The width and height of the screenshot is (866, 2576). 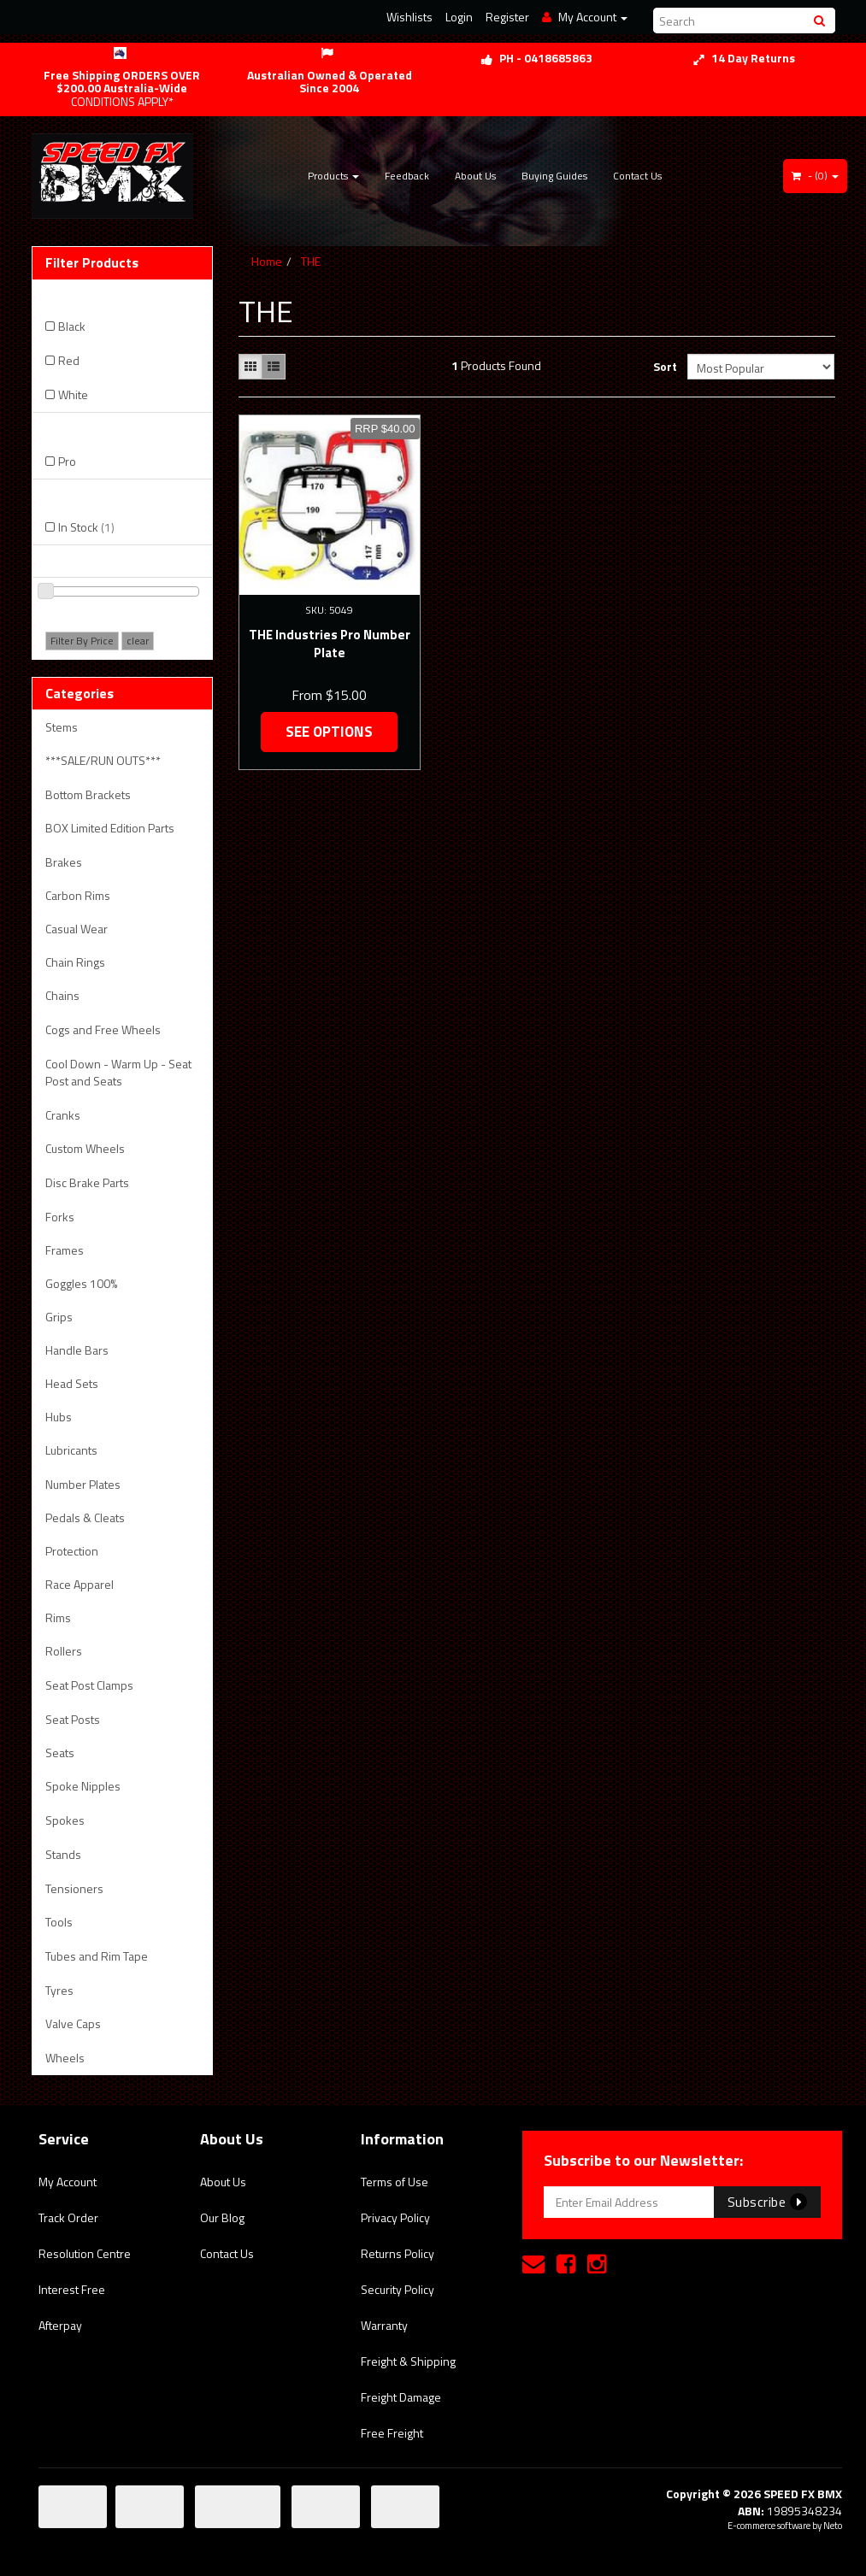 What do you see at coordinates (96, 1956) in the screenshot?
I see `Tubes and Rim Tape` at bounding box center [96, 1956].